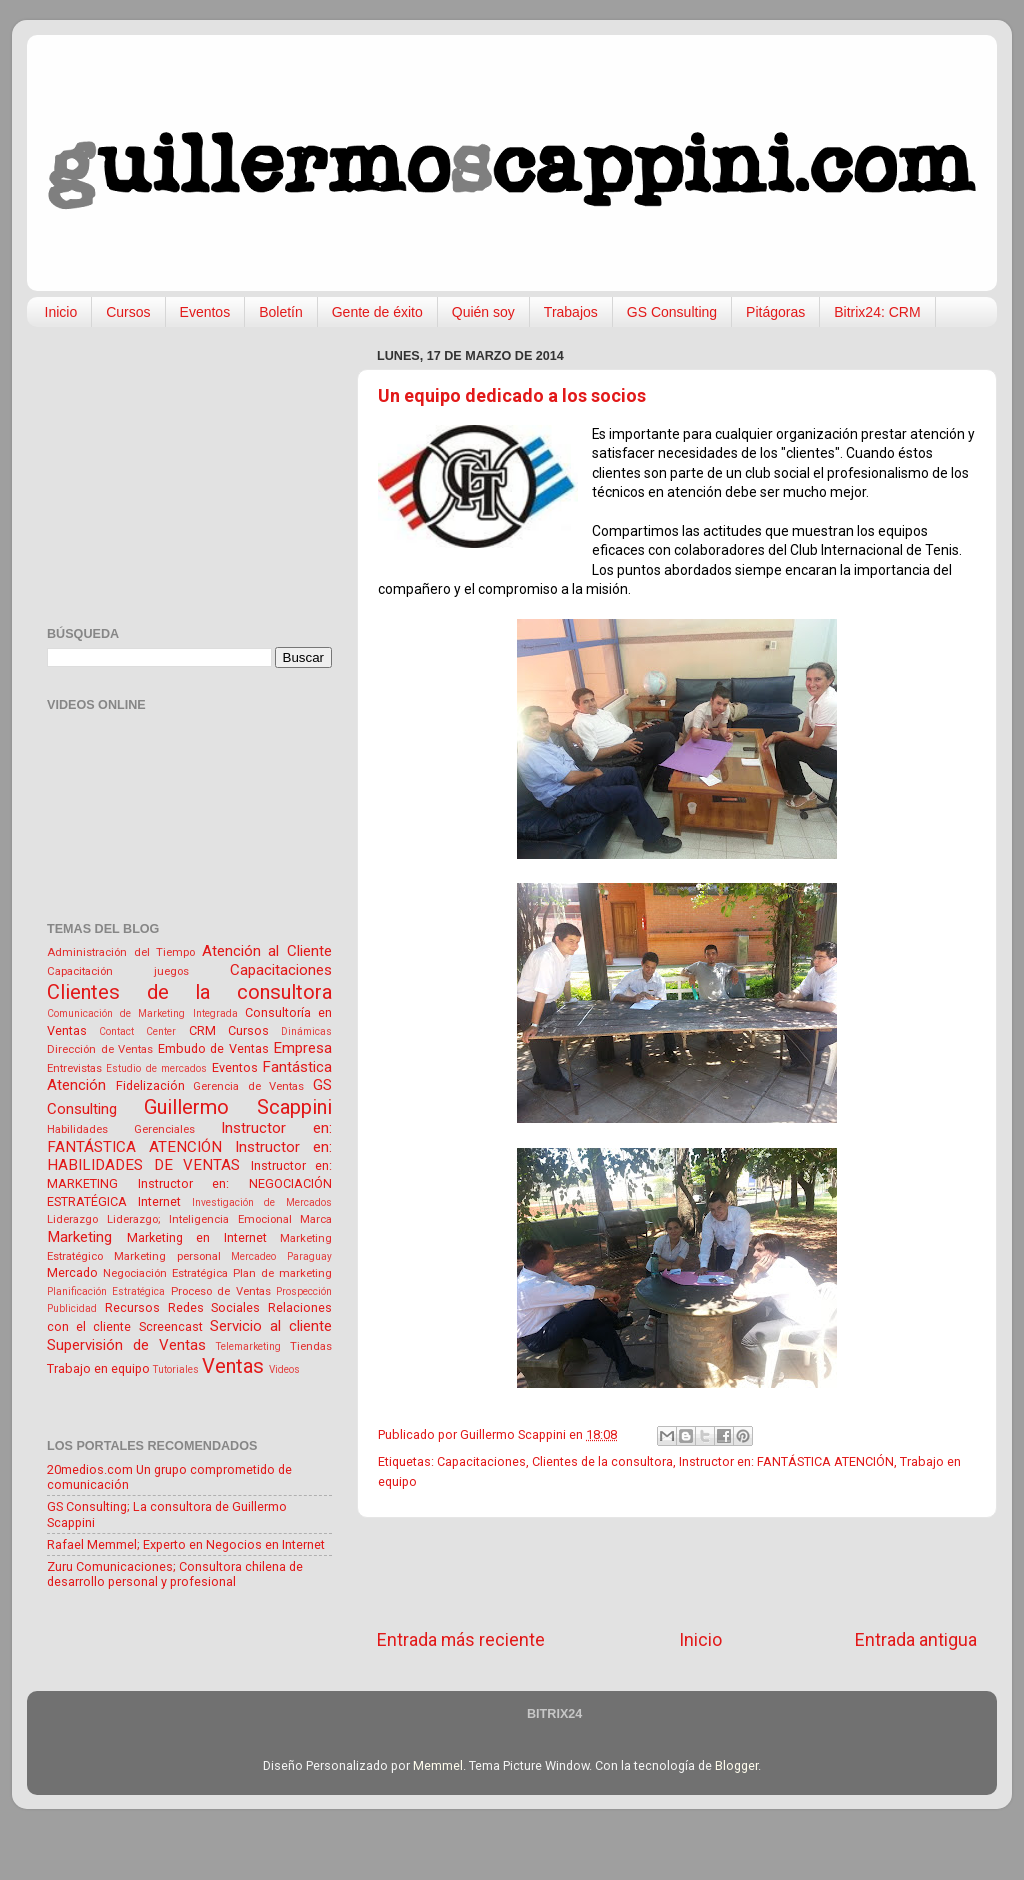  What do you see at coordinates (306, 1031) in the screenshot?
I see `Dinámicas` at bounding box center [306, 1031].